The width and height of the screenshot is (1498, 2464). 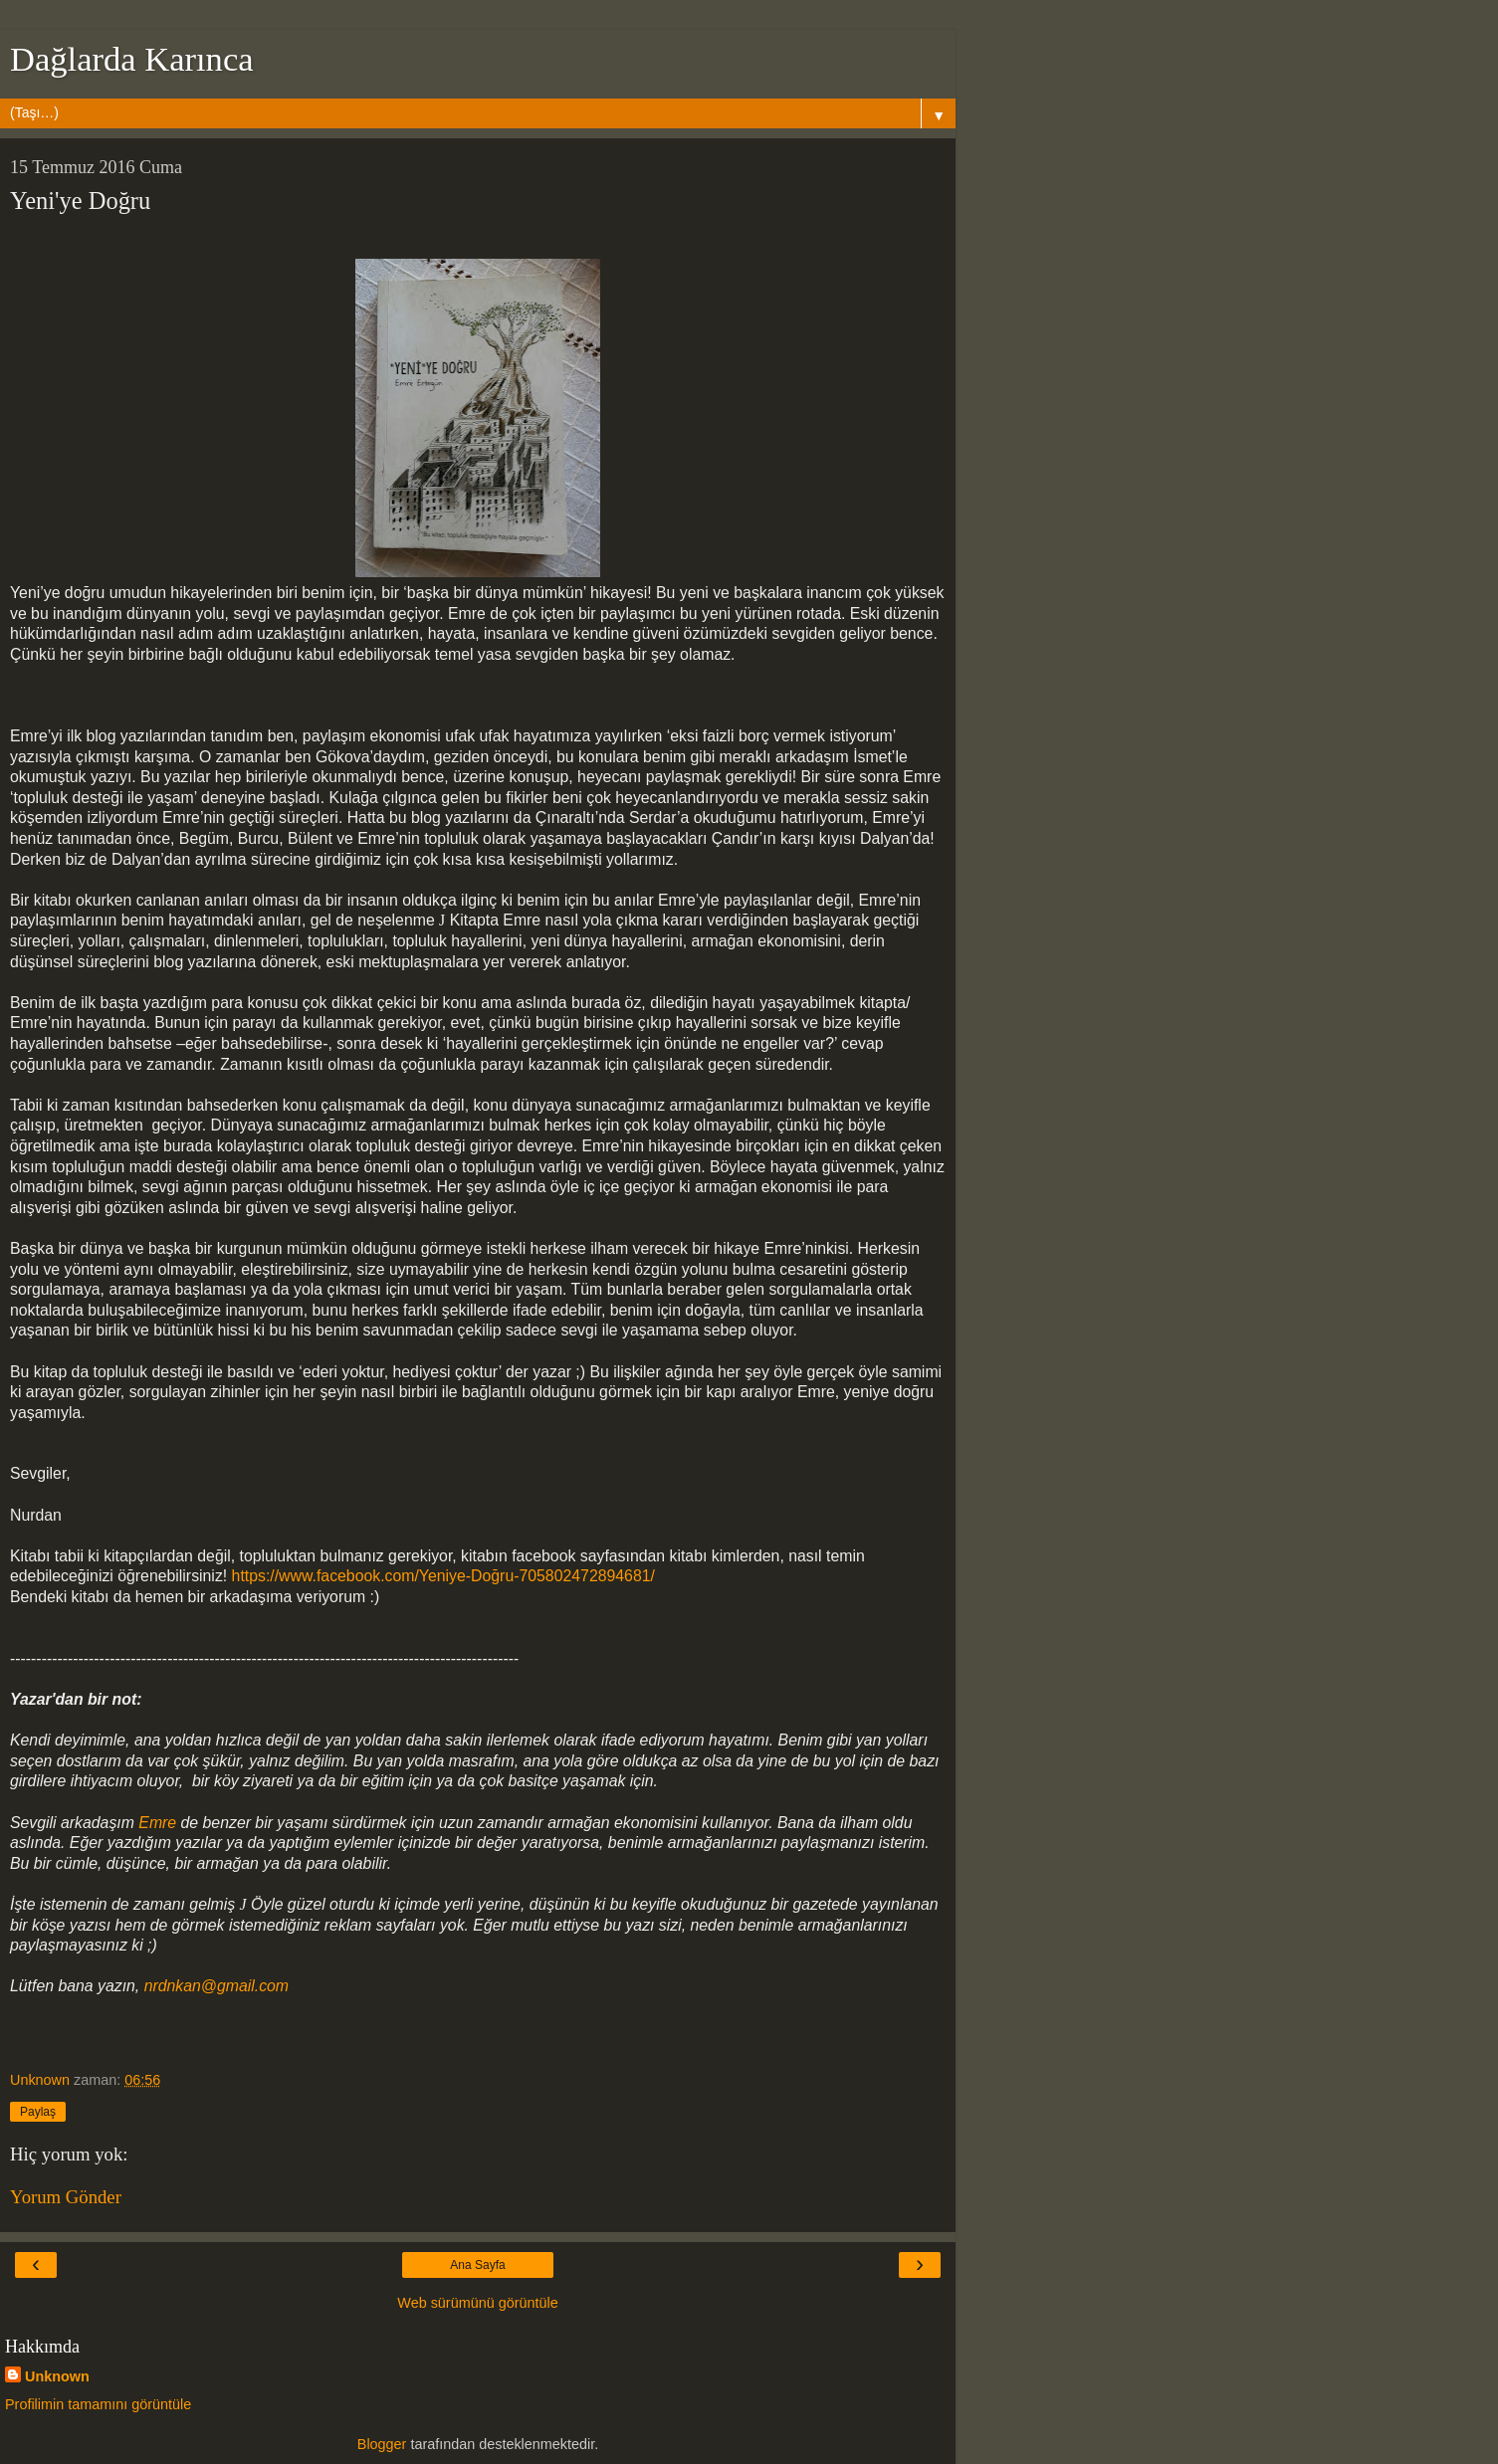 What do you see at coordinates (132, 59) in the screenshot?
I see `Dağlarda Karınca` at bounding box center [132, 59].